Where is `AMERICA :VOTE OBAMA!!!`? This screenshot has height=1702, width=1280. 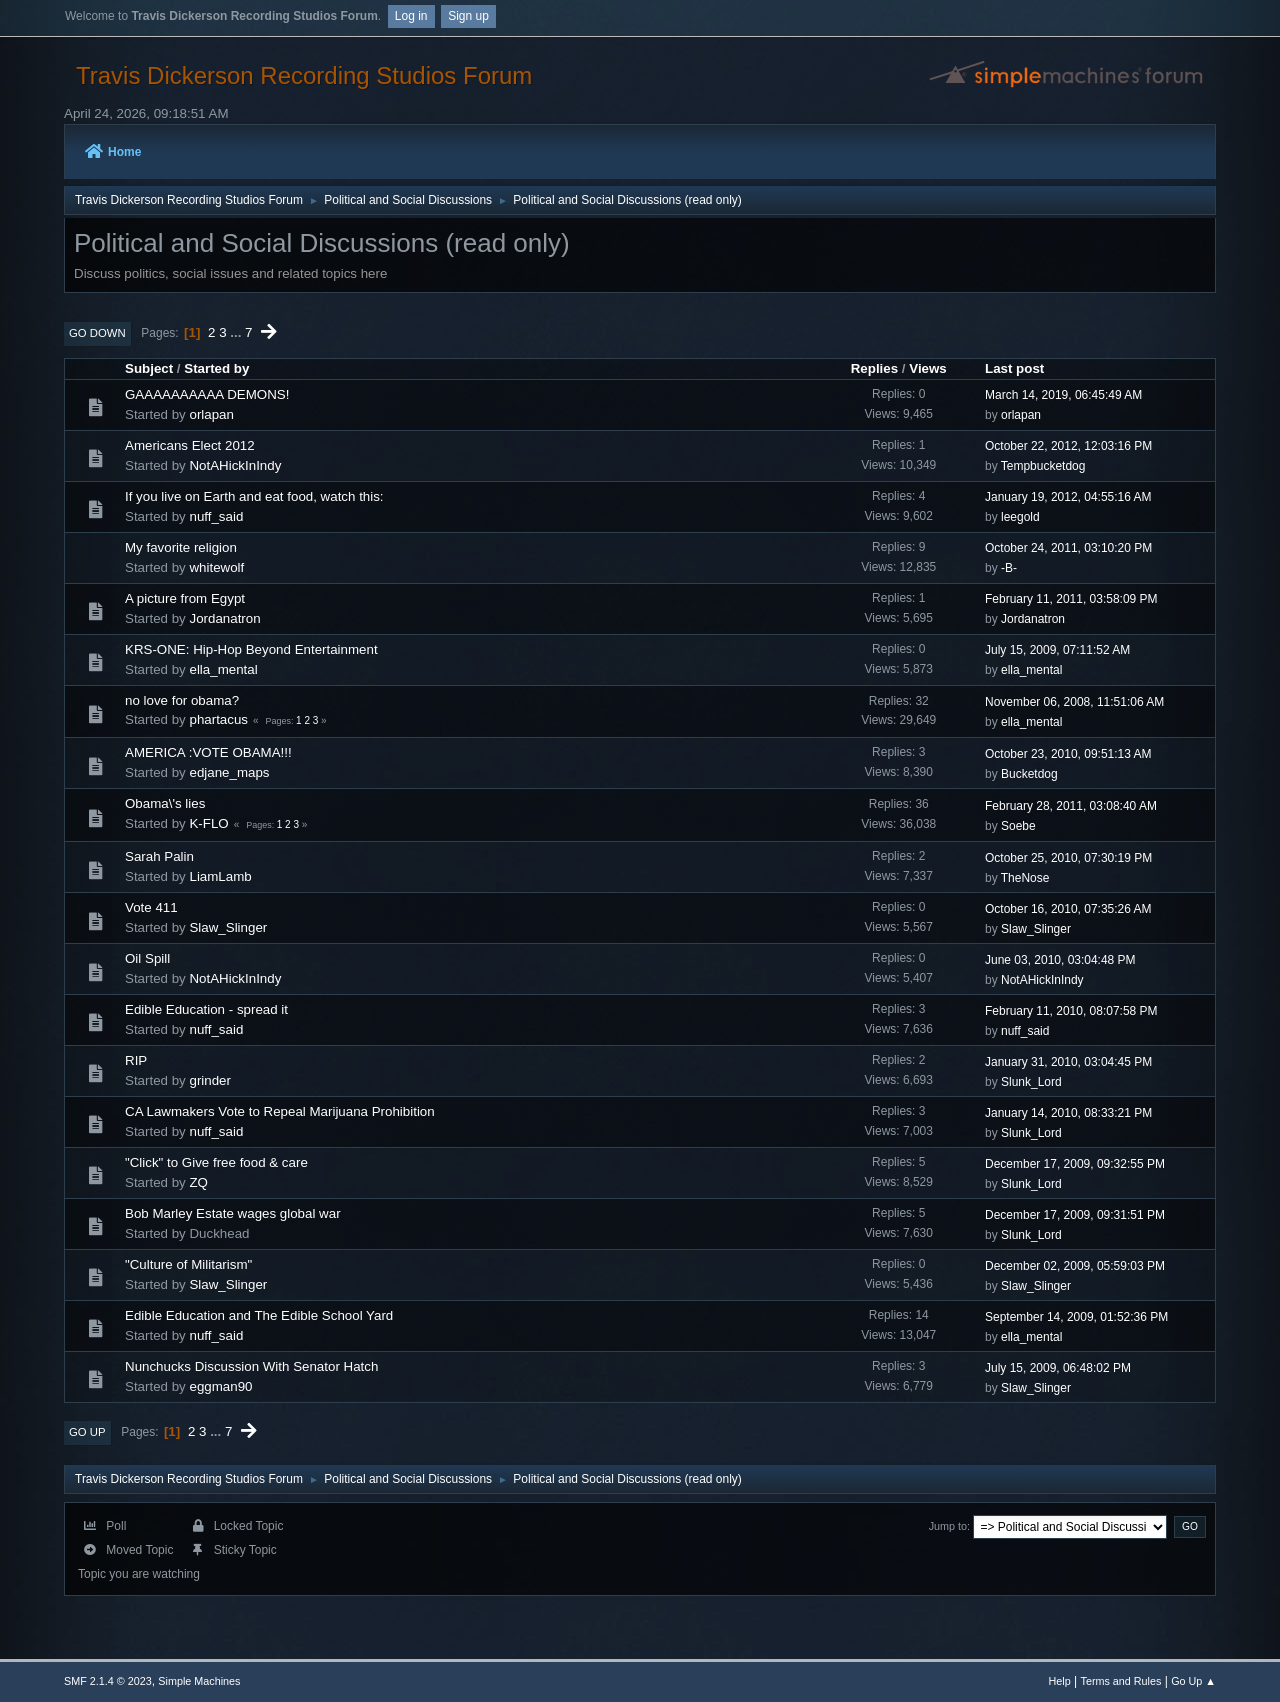 AMERICA :VOTE OBAMA!!! is located at coordinates (208, 752).